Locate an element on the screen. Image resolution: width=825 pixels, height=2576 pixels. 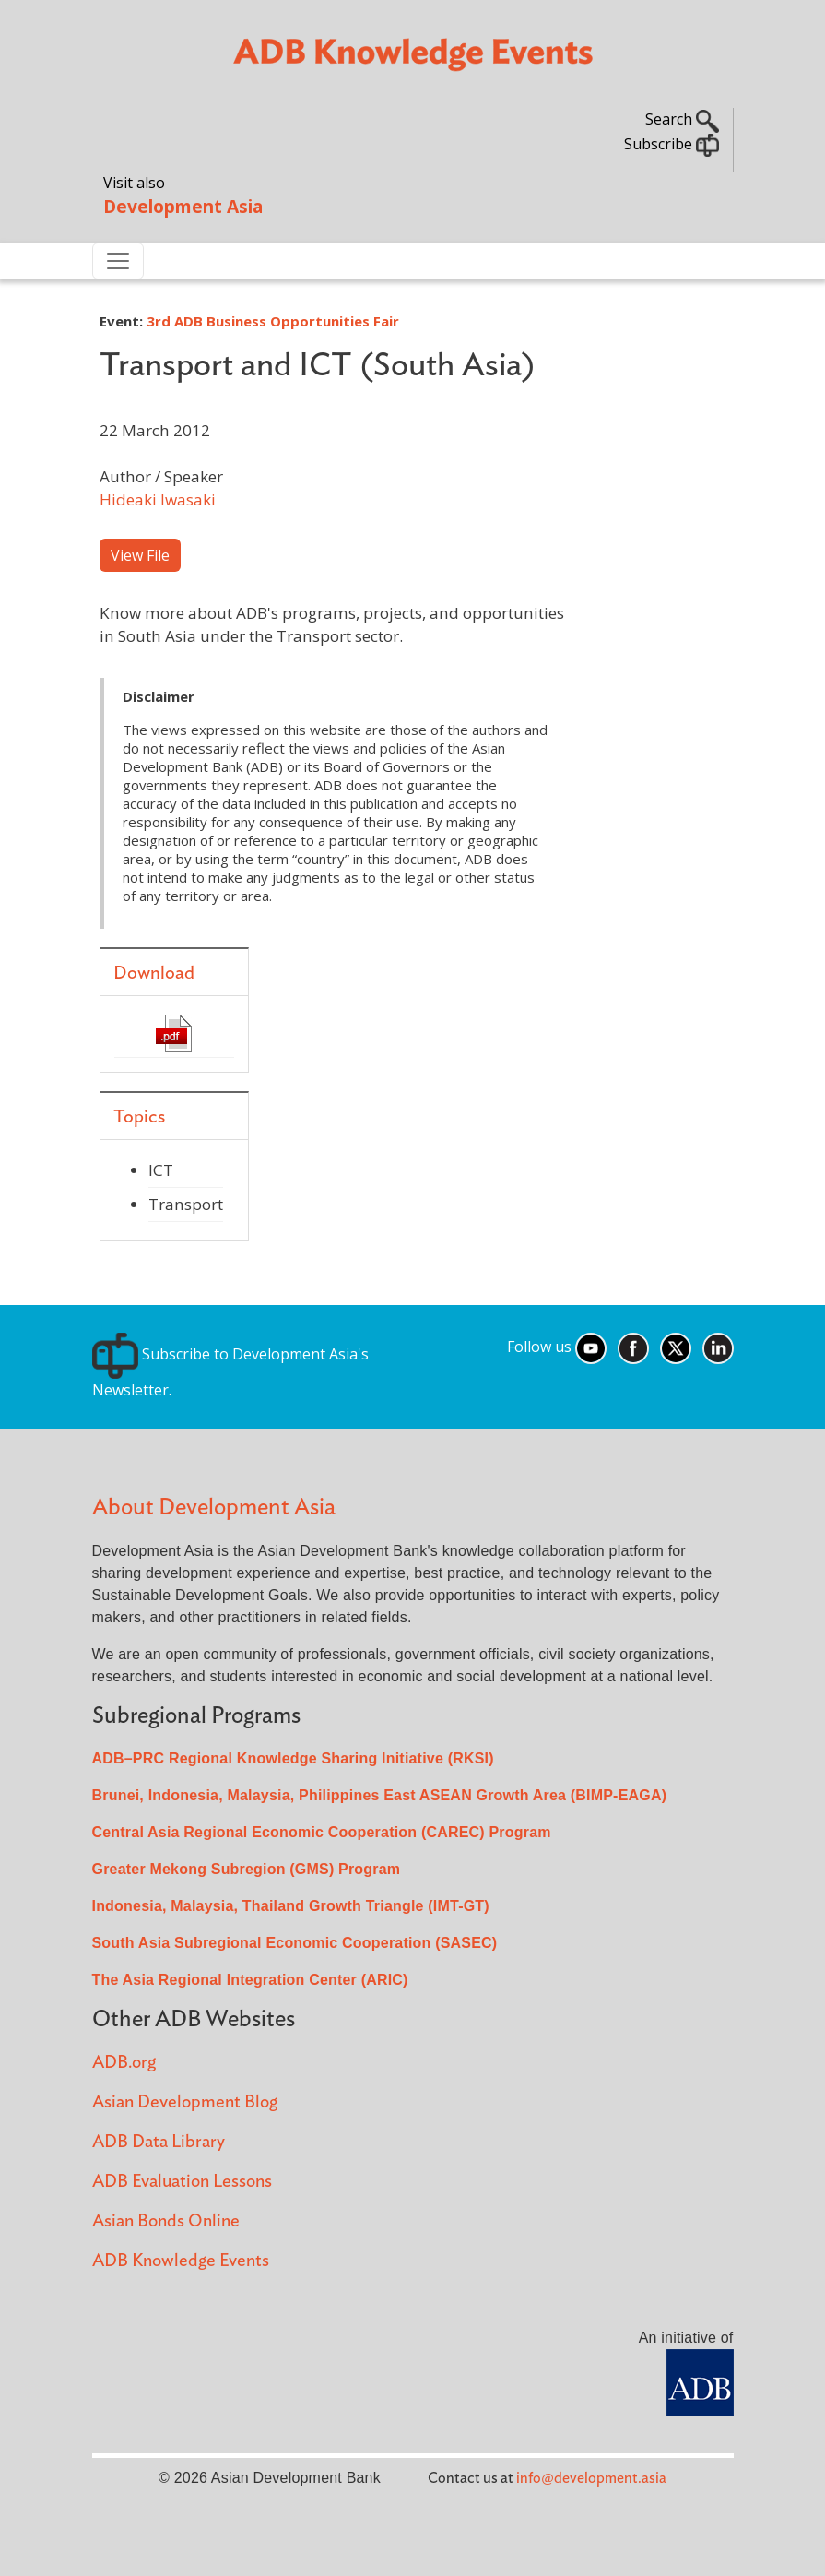
View File is located at coordinates (140, 555).